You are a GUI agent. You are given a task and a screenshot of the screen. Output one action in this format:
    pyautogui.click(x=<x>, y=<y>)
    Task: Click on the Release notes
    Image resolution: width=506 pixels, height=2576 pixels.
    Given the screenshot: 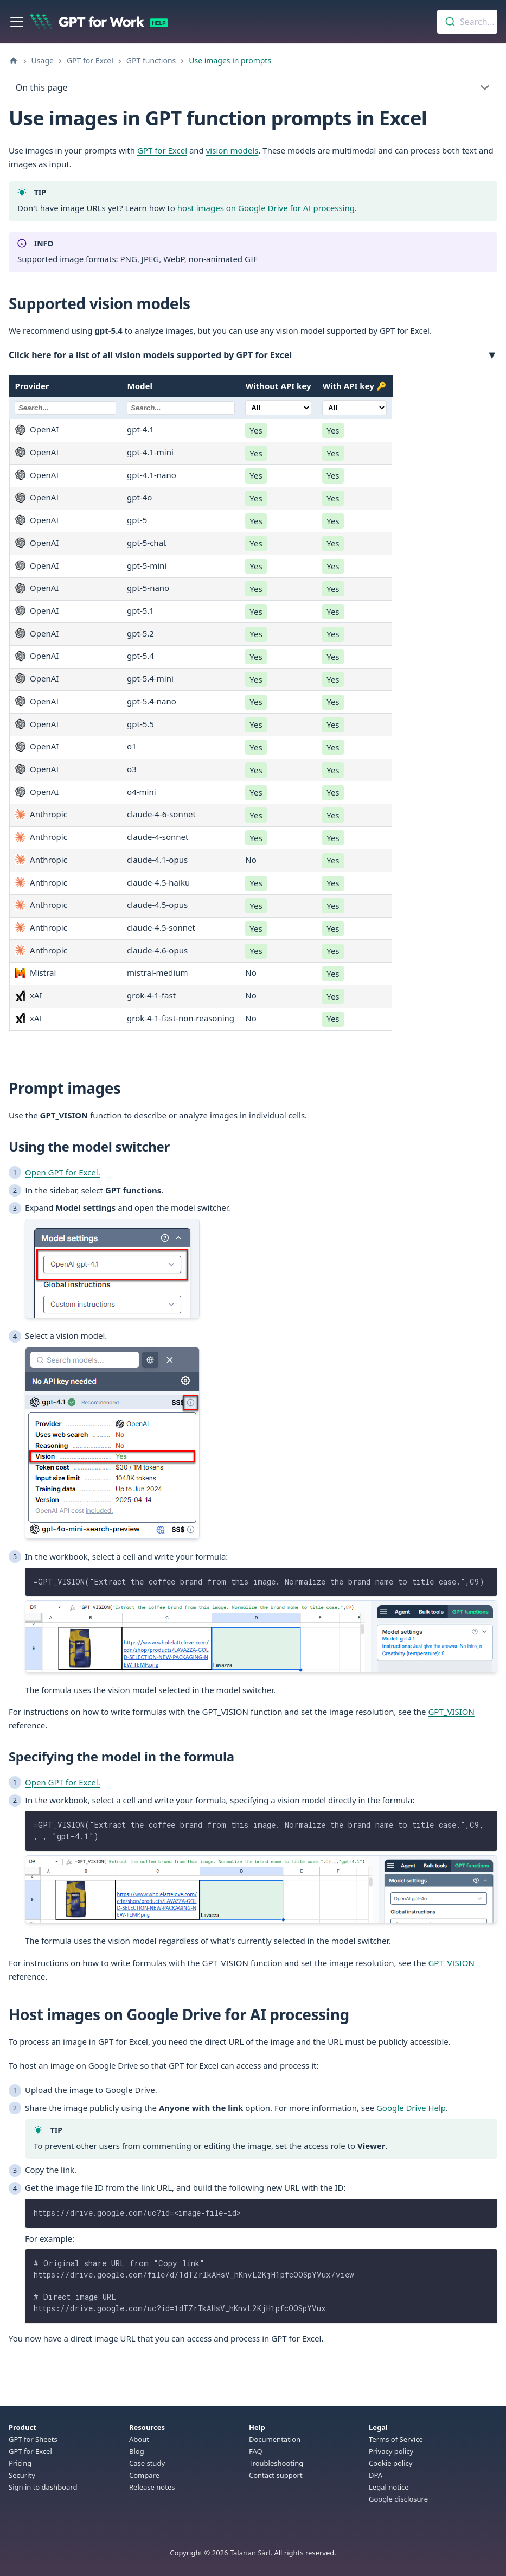 What is the action you would take?
    pyautogui.click(x=152, y=2487)
    